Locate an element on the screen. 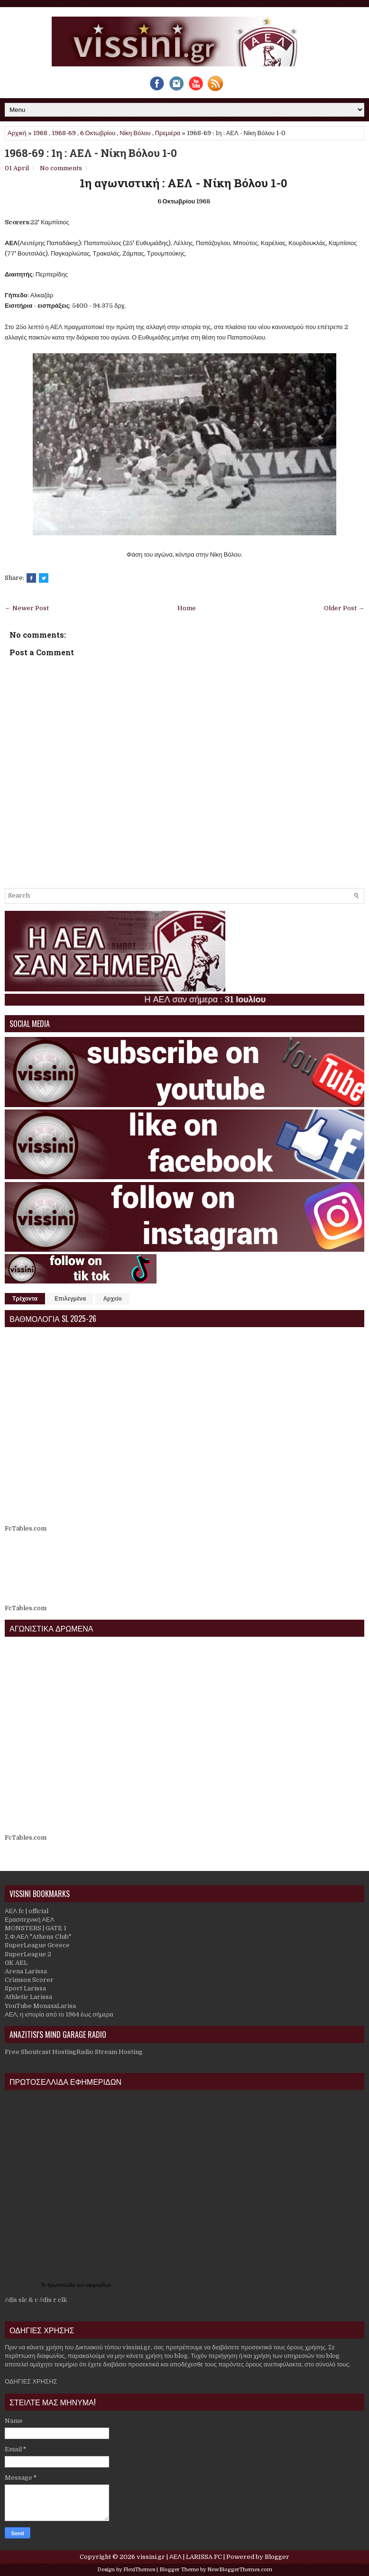 This screenshot has width=369, height=2576. Αρχείο is located at coordinates (112, 1298).